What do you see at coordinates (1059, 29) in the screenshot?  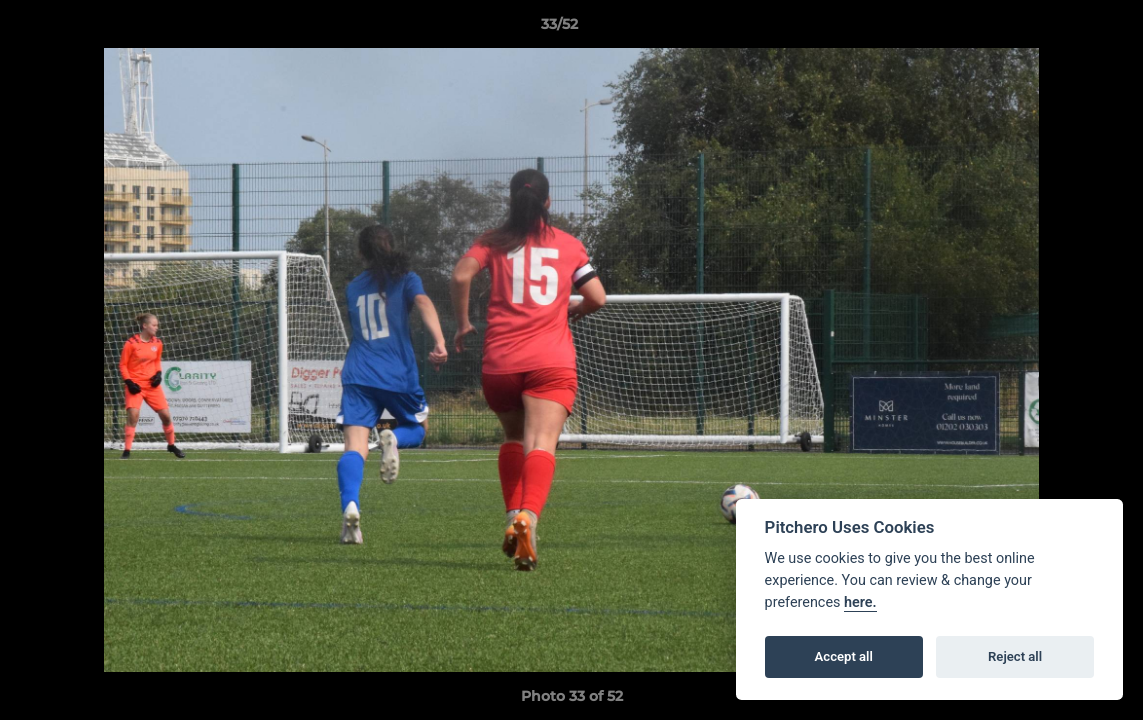 I see `[button]` at bounding box center [1059, 29].